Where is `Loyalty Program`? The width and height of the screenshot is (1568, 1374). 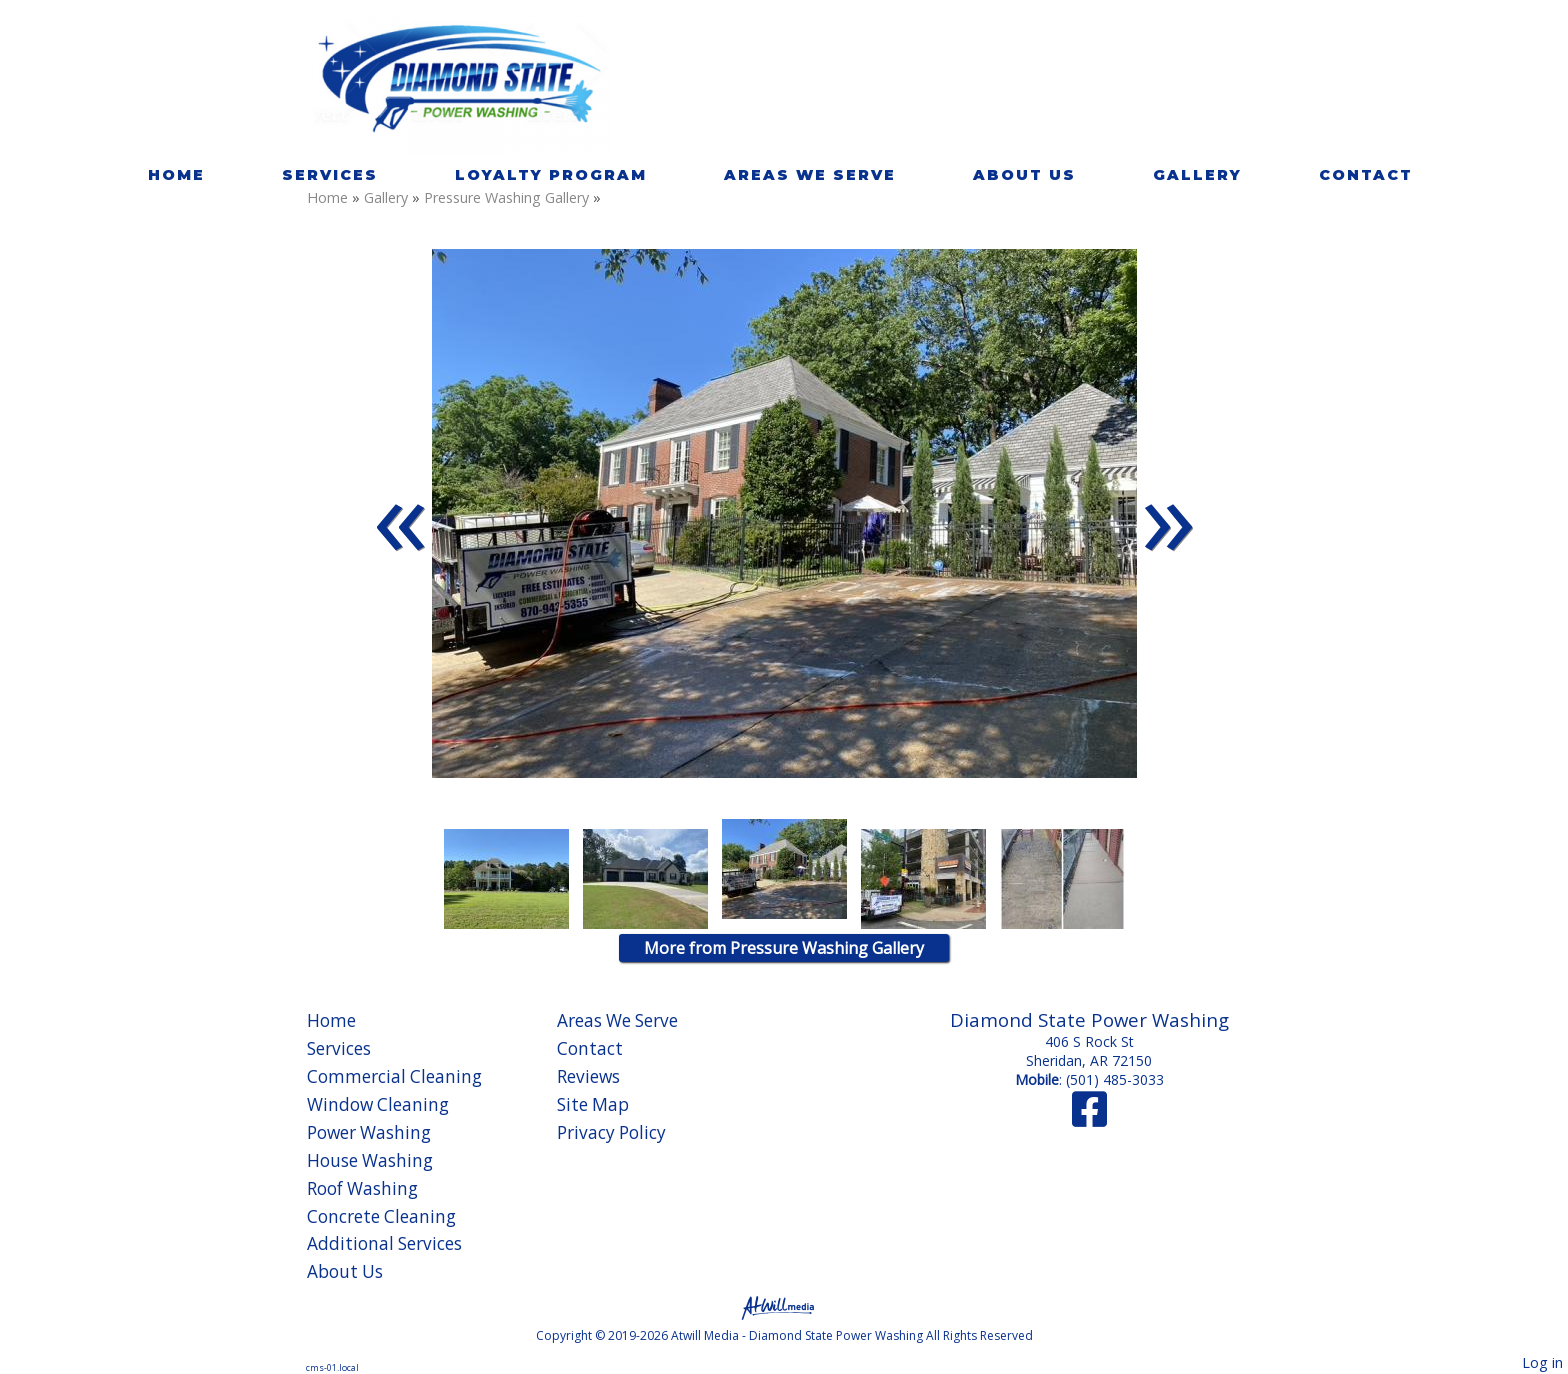
Loyalty Program is located at coordinates (551, 175).